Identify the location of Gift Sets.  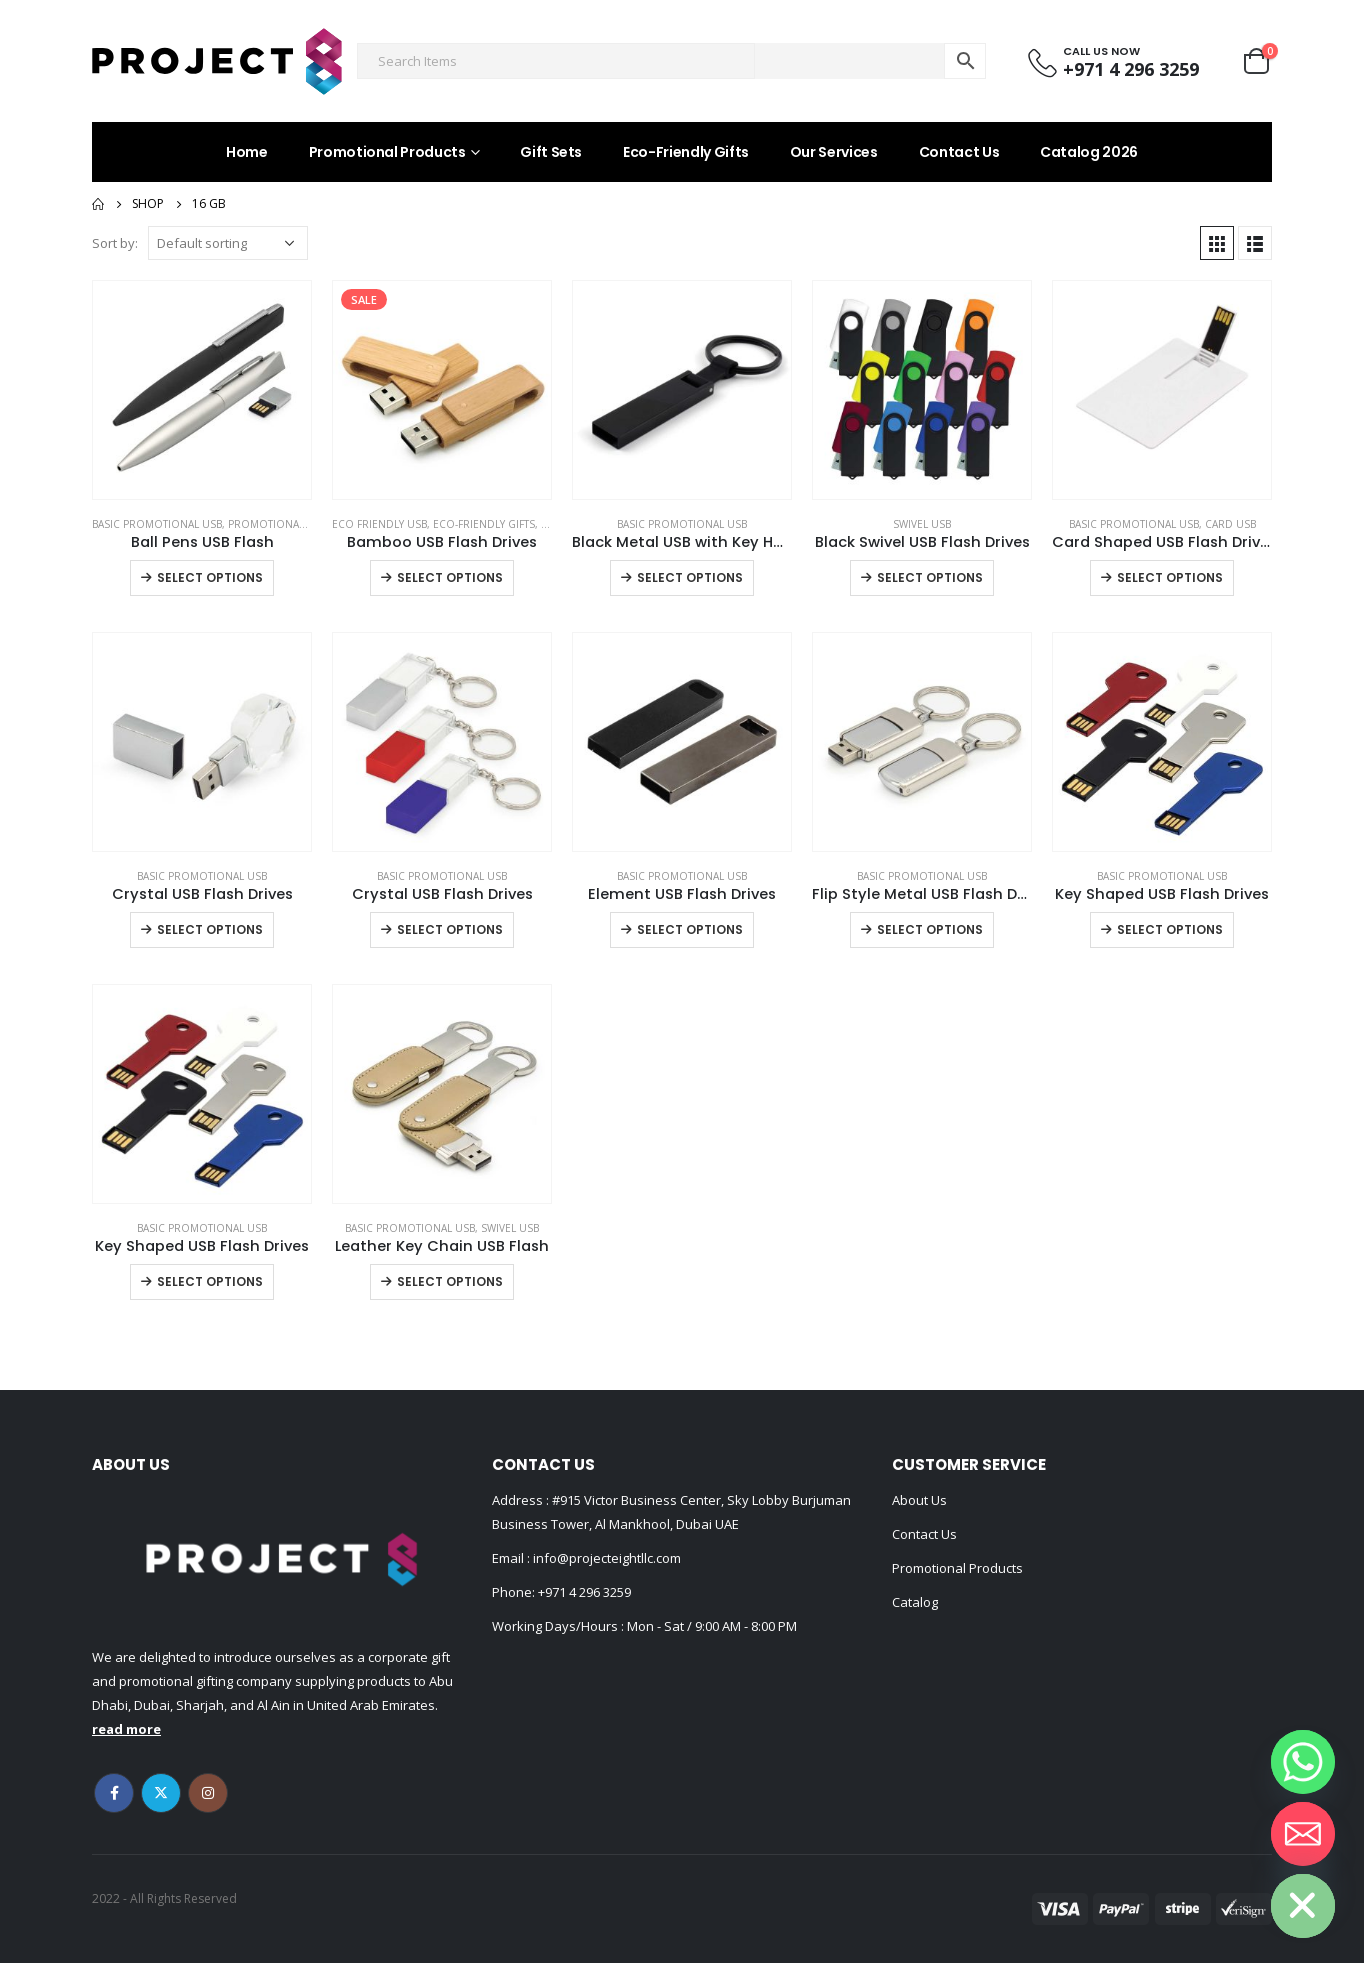
(551, 152).